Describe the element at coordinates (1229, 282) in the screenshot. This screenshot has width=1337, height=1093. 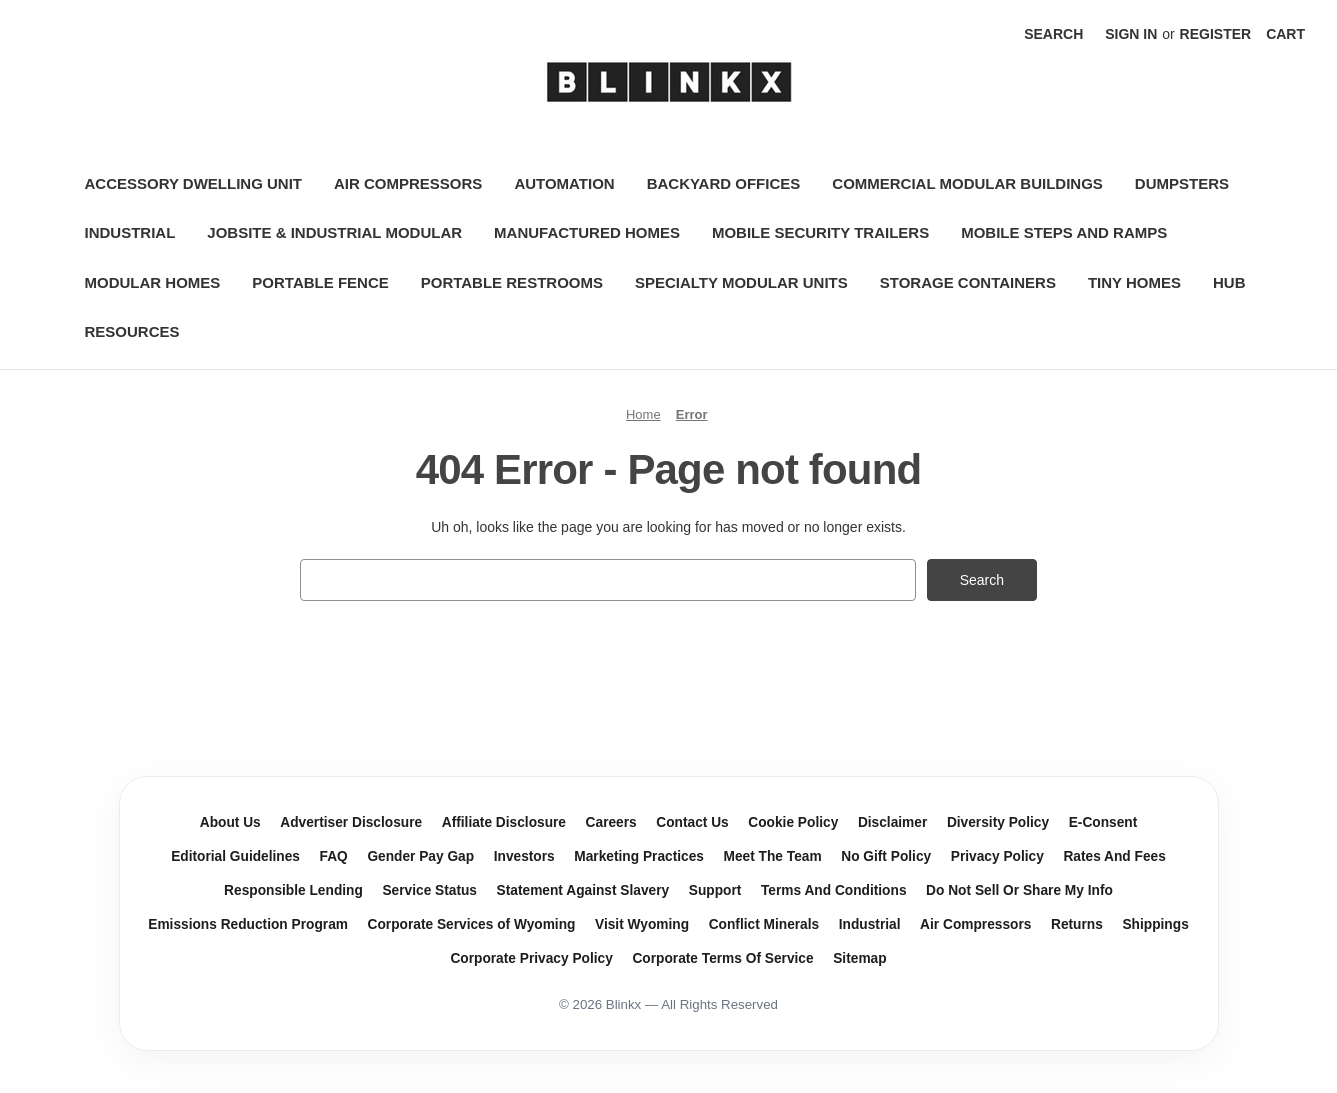
I see `Hub` at that location.